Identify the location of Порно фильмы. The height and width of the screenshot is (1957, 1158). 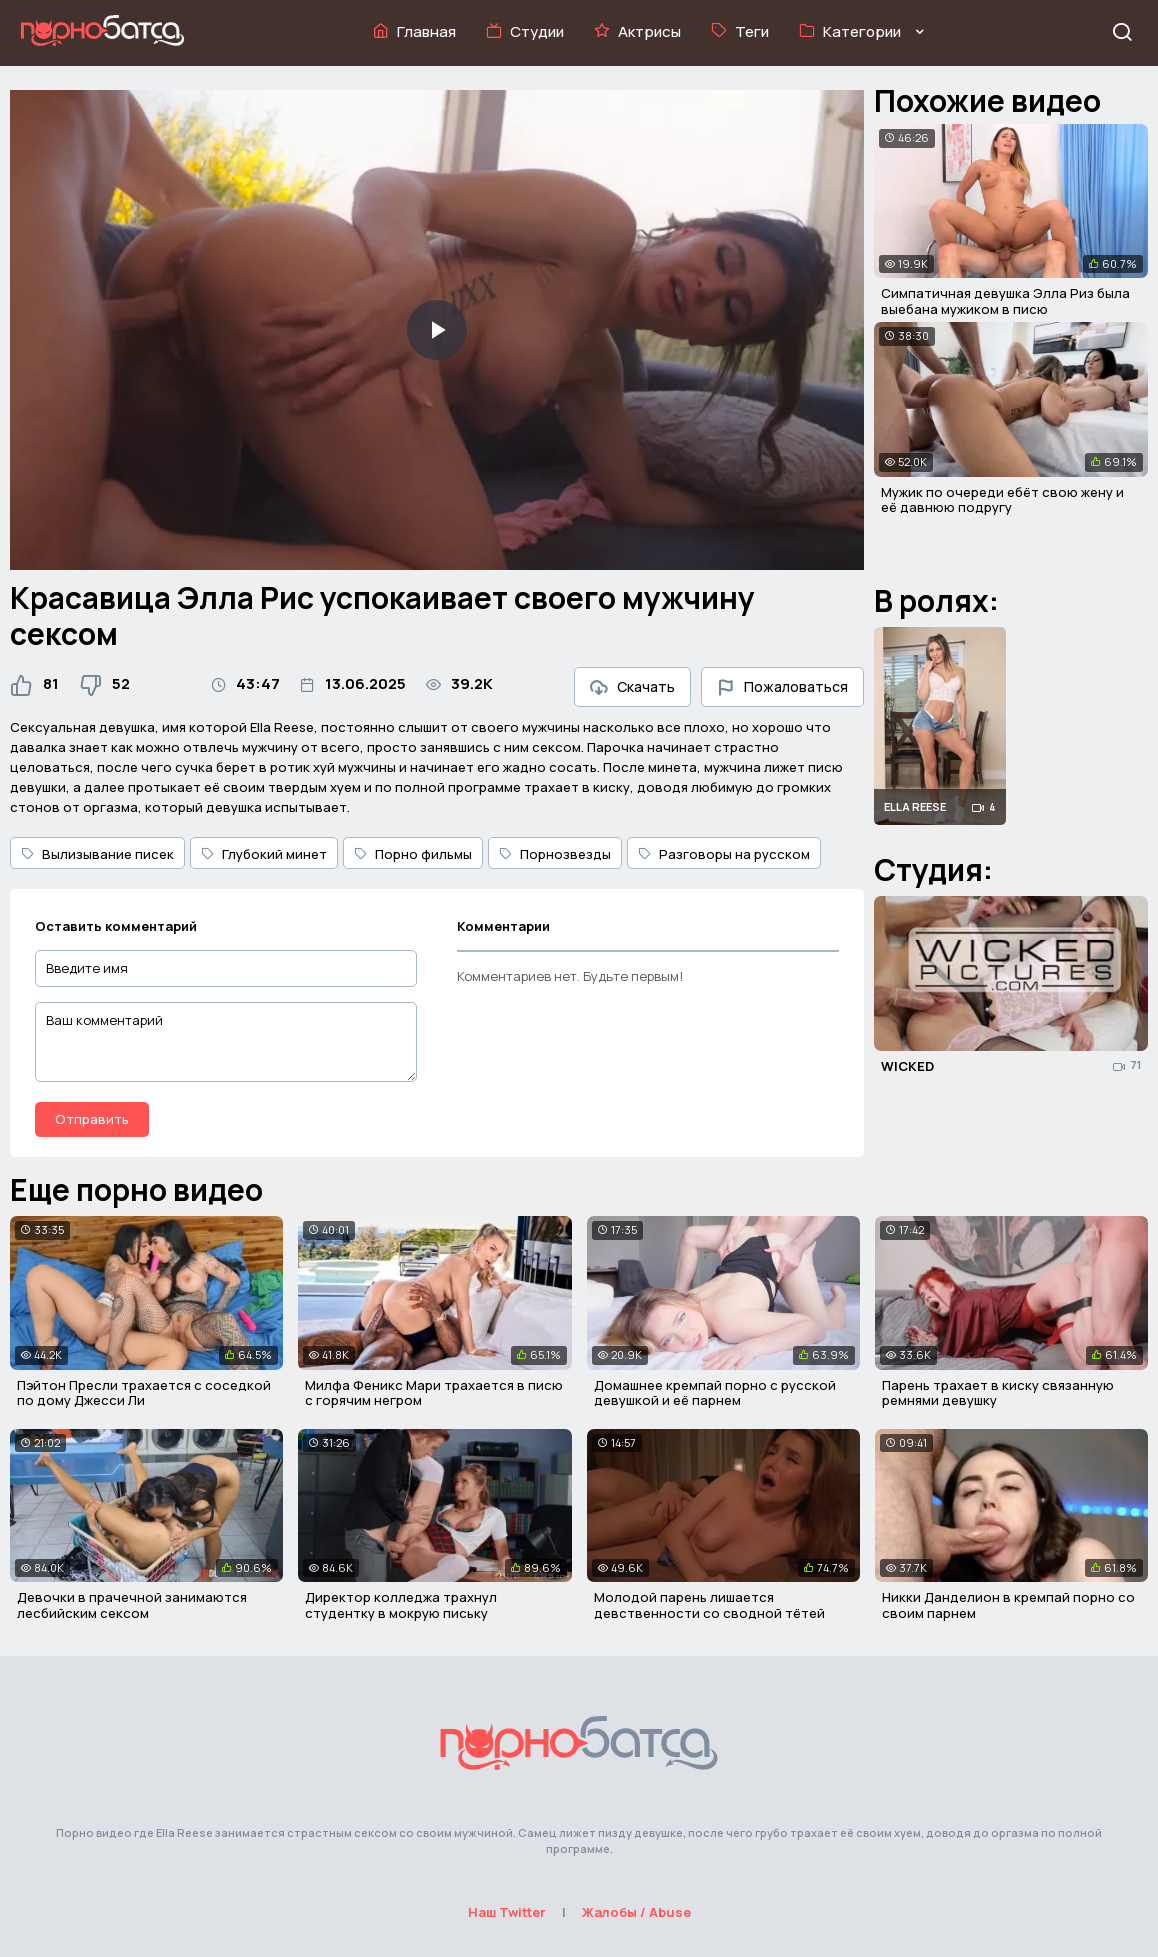
(413, 854).